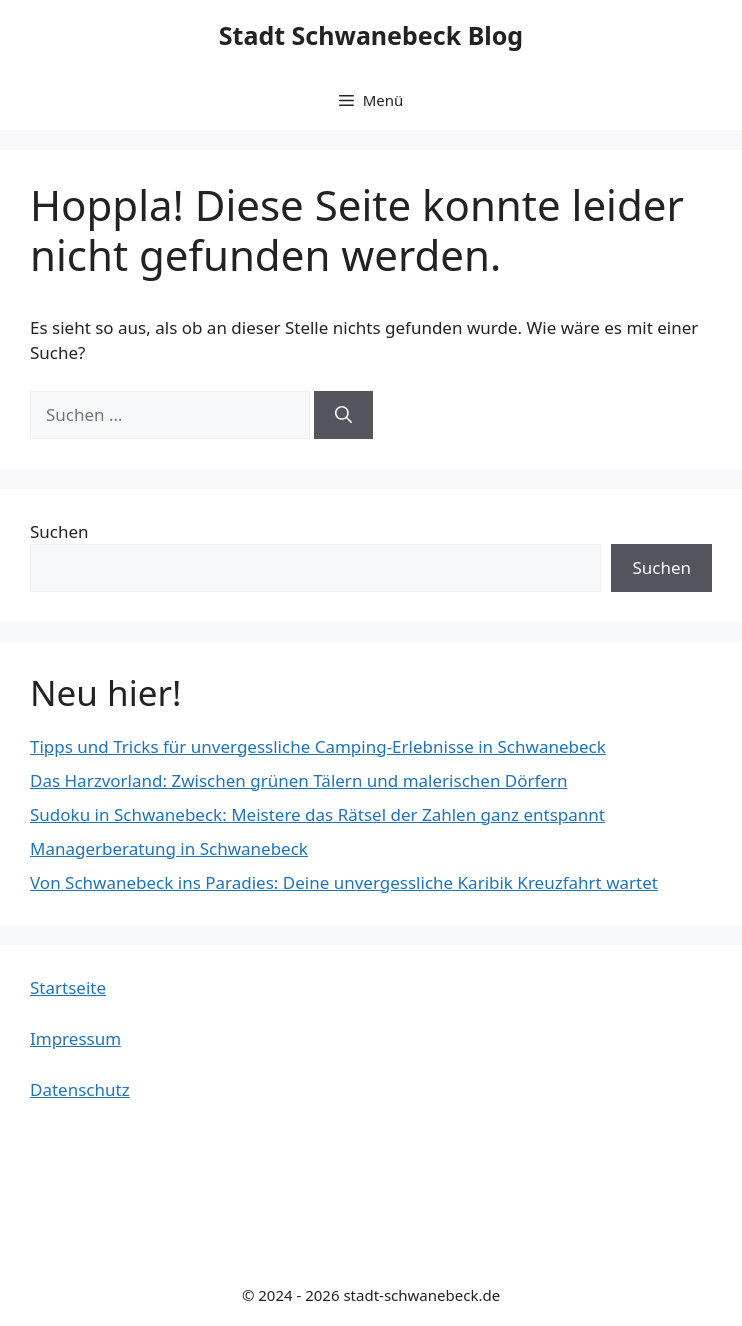 This screenshot has height=1326, width=742. I want to click on Von Schwanebeck ins Paradies: Deine unvergessliche Karibik Kreuzfahrt wartet, so click(344, 882).